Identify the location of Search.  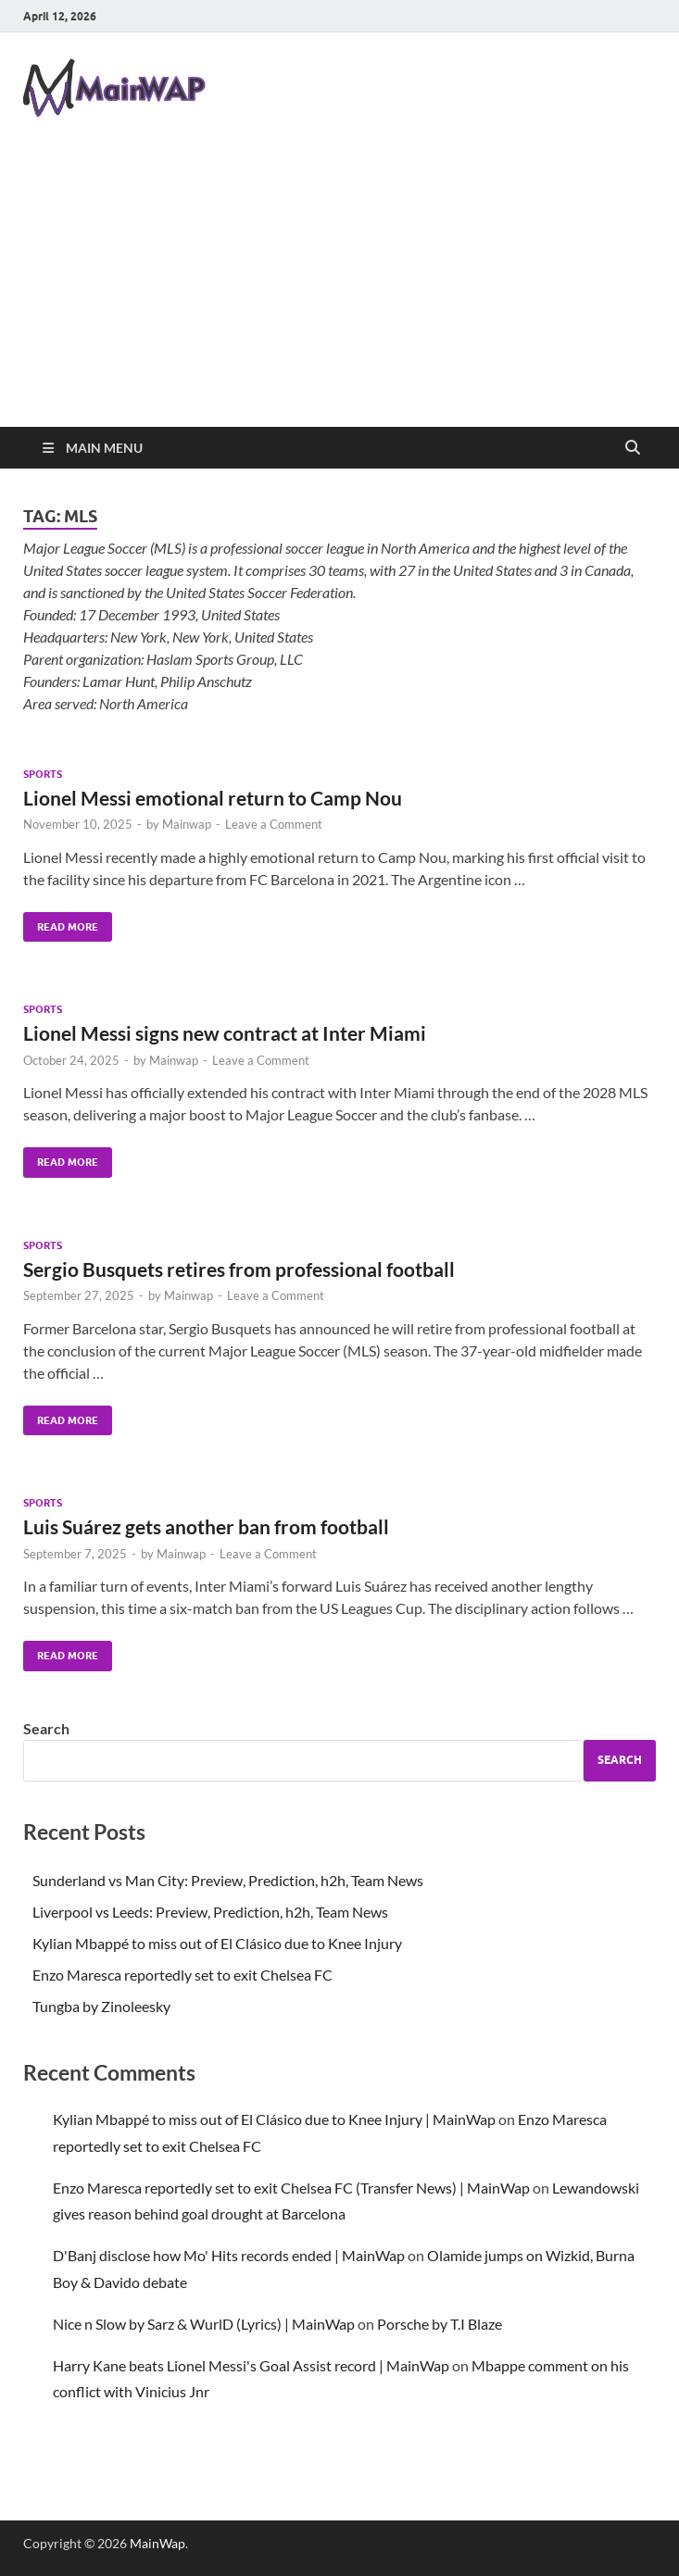
(46, 1728).